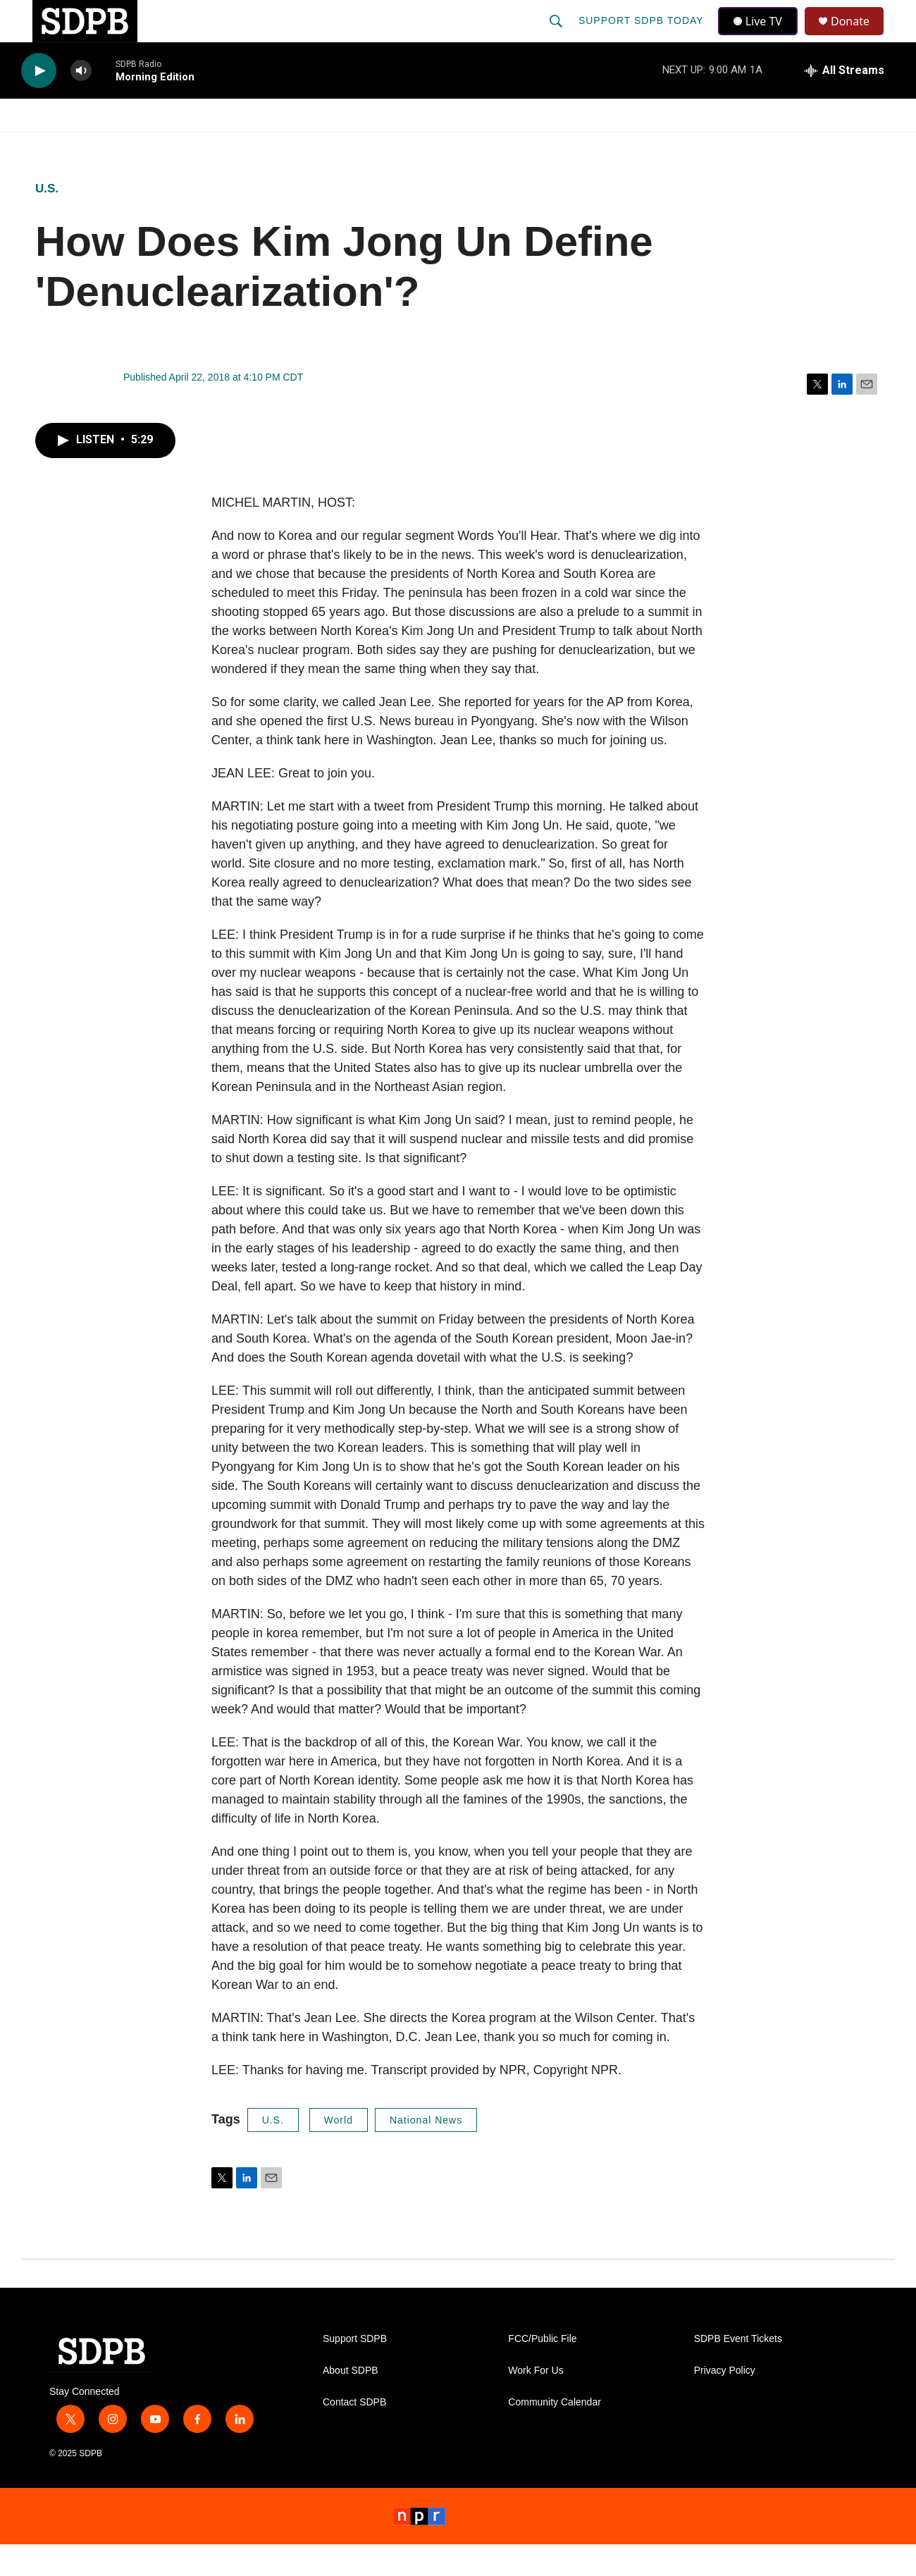  Describe the element at coordinates (724, 2402) in the screenshot. I see `Privacy Policy` at that location.